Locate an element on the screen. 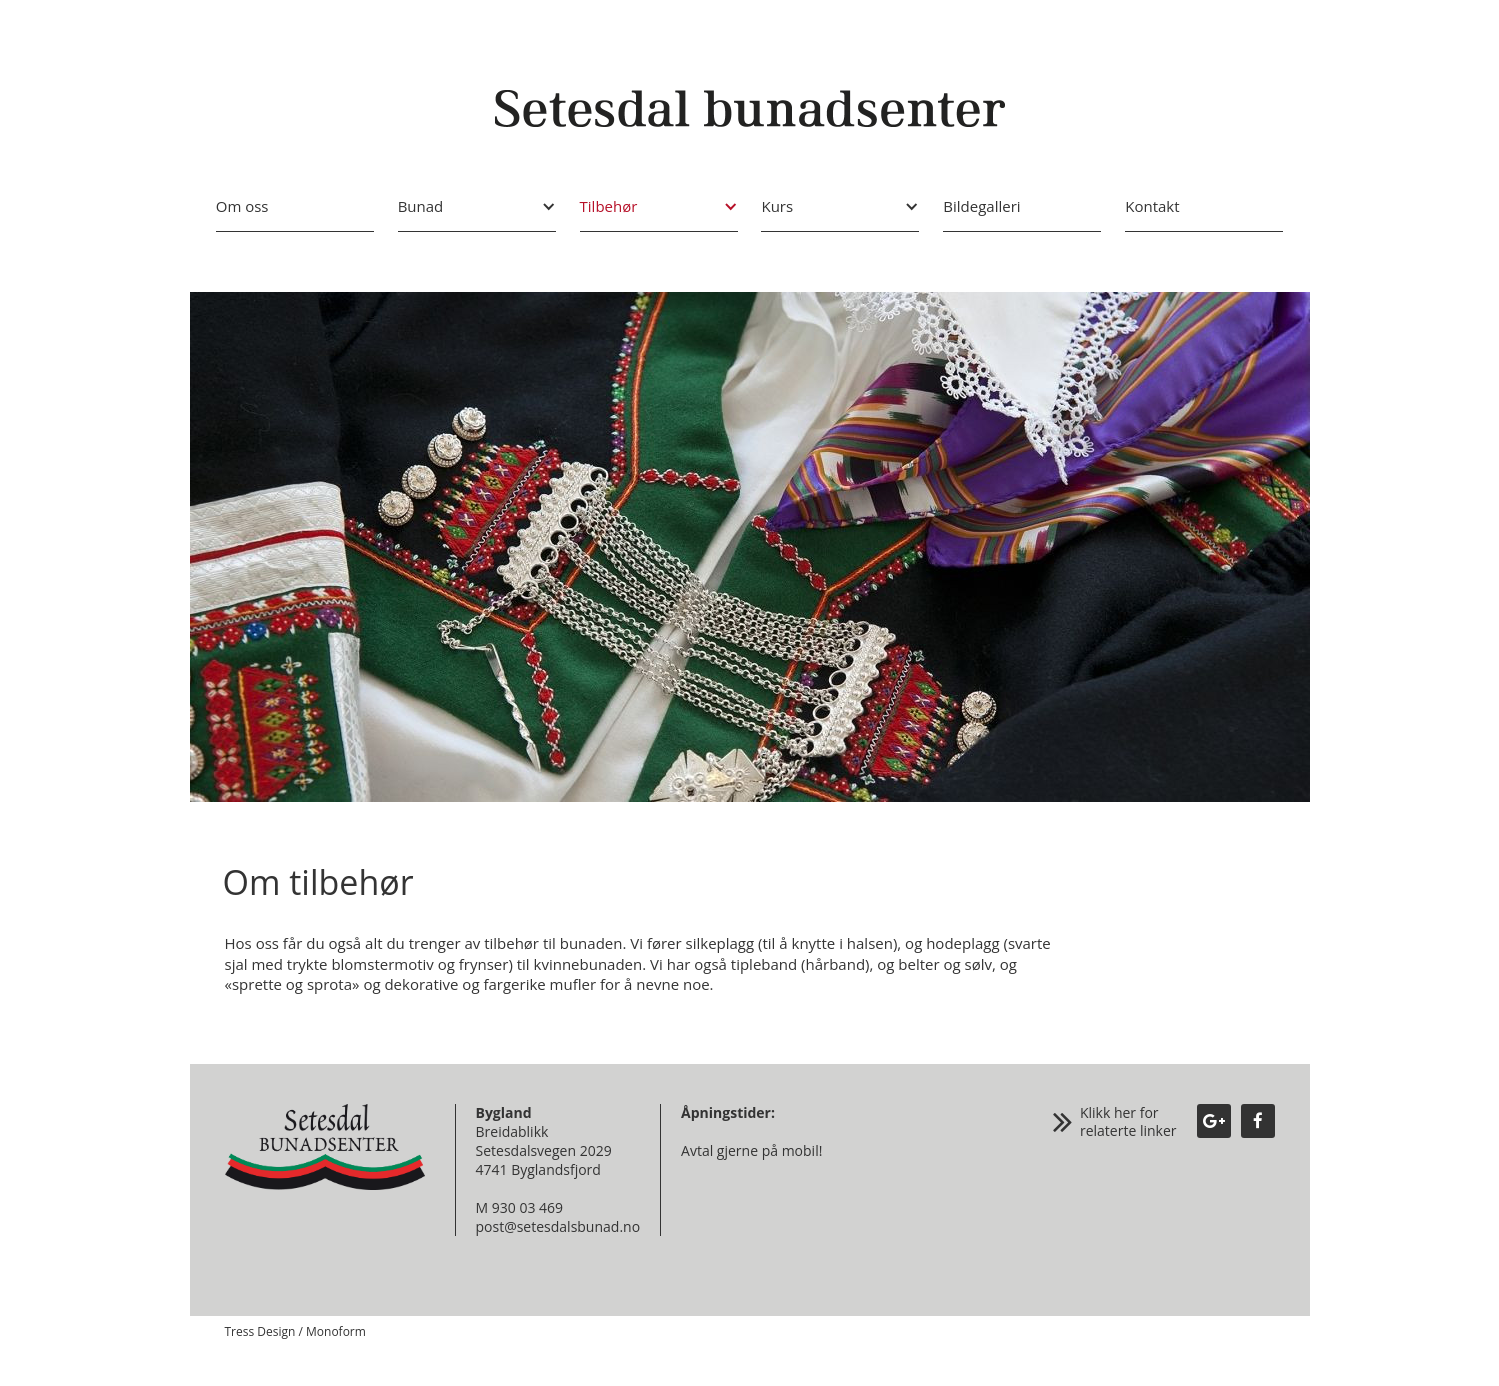 Image resolution: width=1499 pixels, height=1386 pixels. Monoform is located at coordinates (336, 1331).